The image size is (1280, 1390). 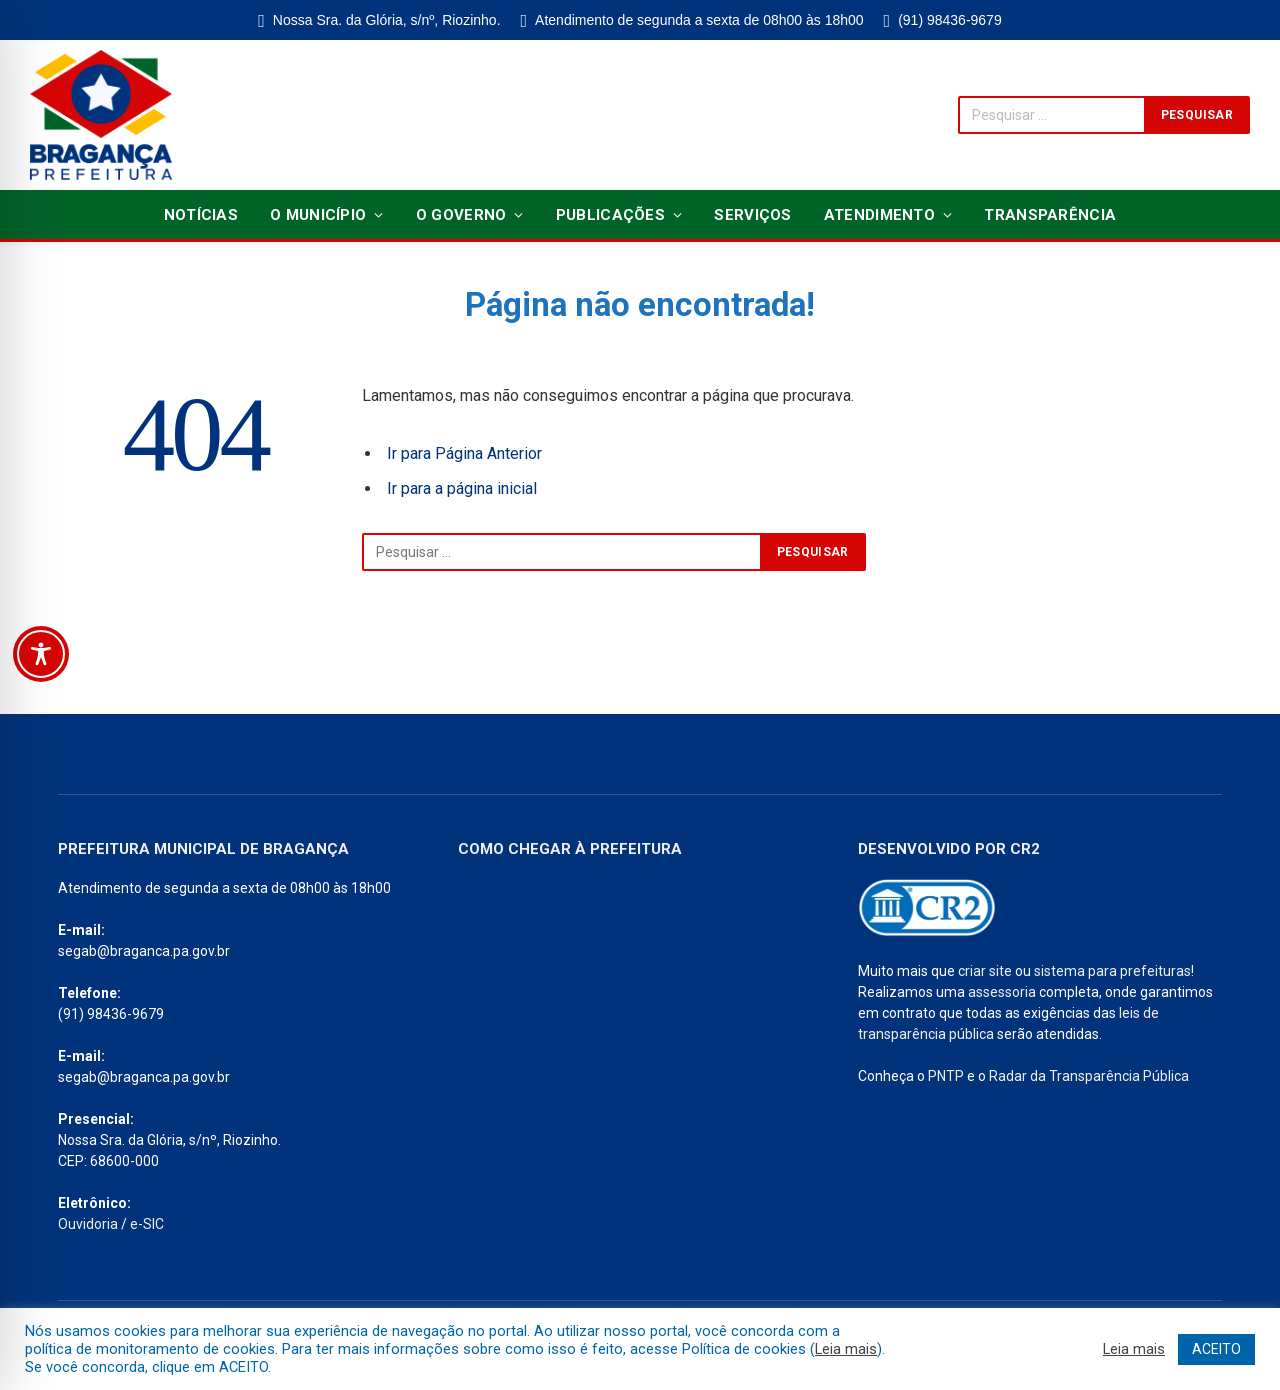 What do you see at coordinates (1050, 215) in the screenshot?
I see `Transparência` at bounding box center [1050, 215].